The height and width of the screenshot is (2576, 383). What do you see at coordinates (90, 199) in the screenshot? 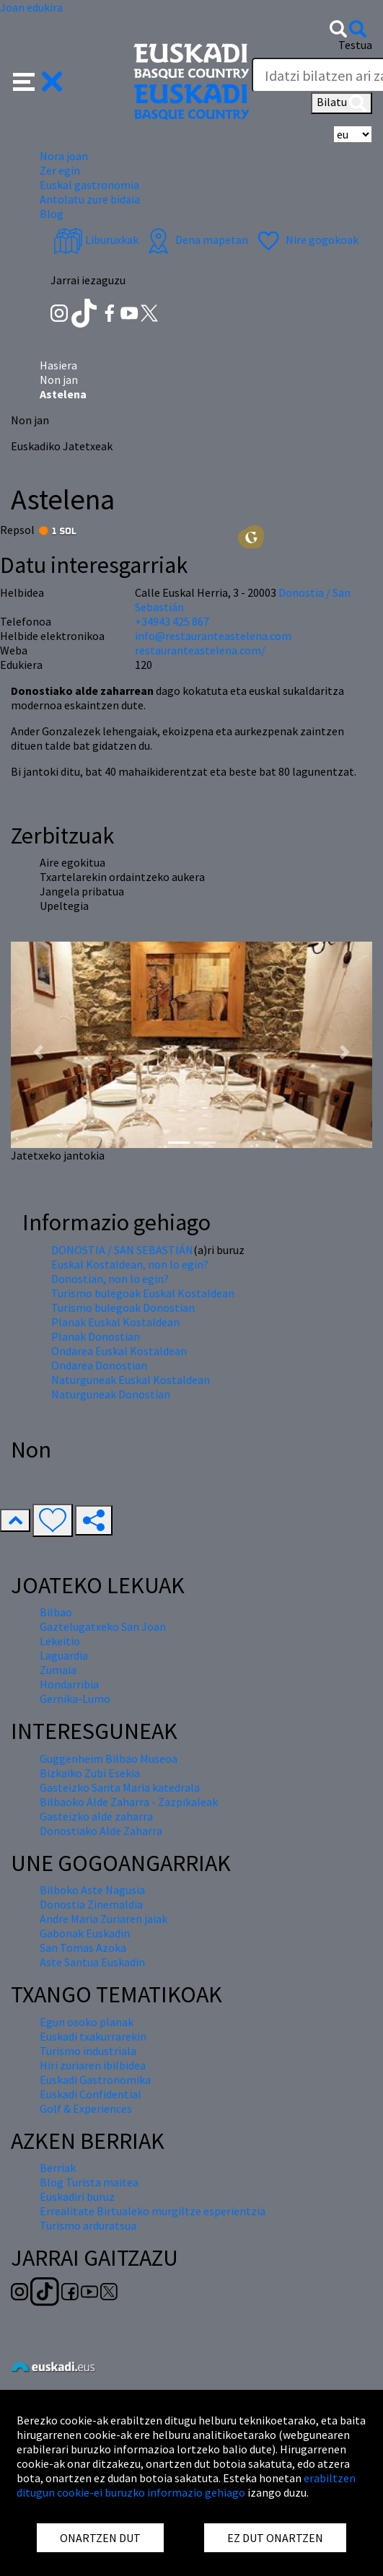
I see `Antolatu zure bidaia [button]` at bounding box center [90, 199].